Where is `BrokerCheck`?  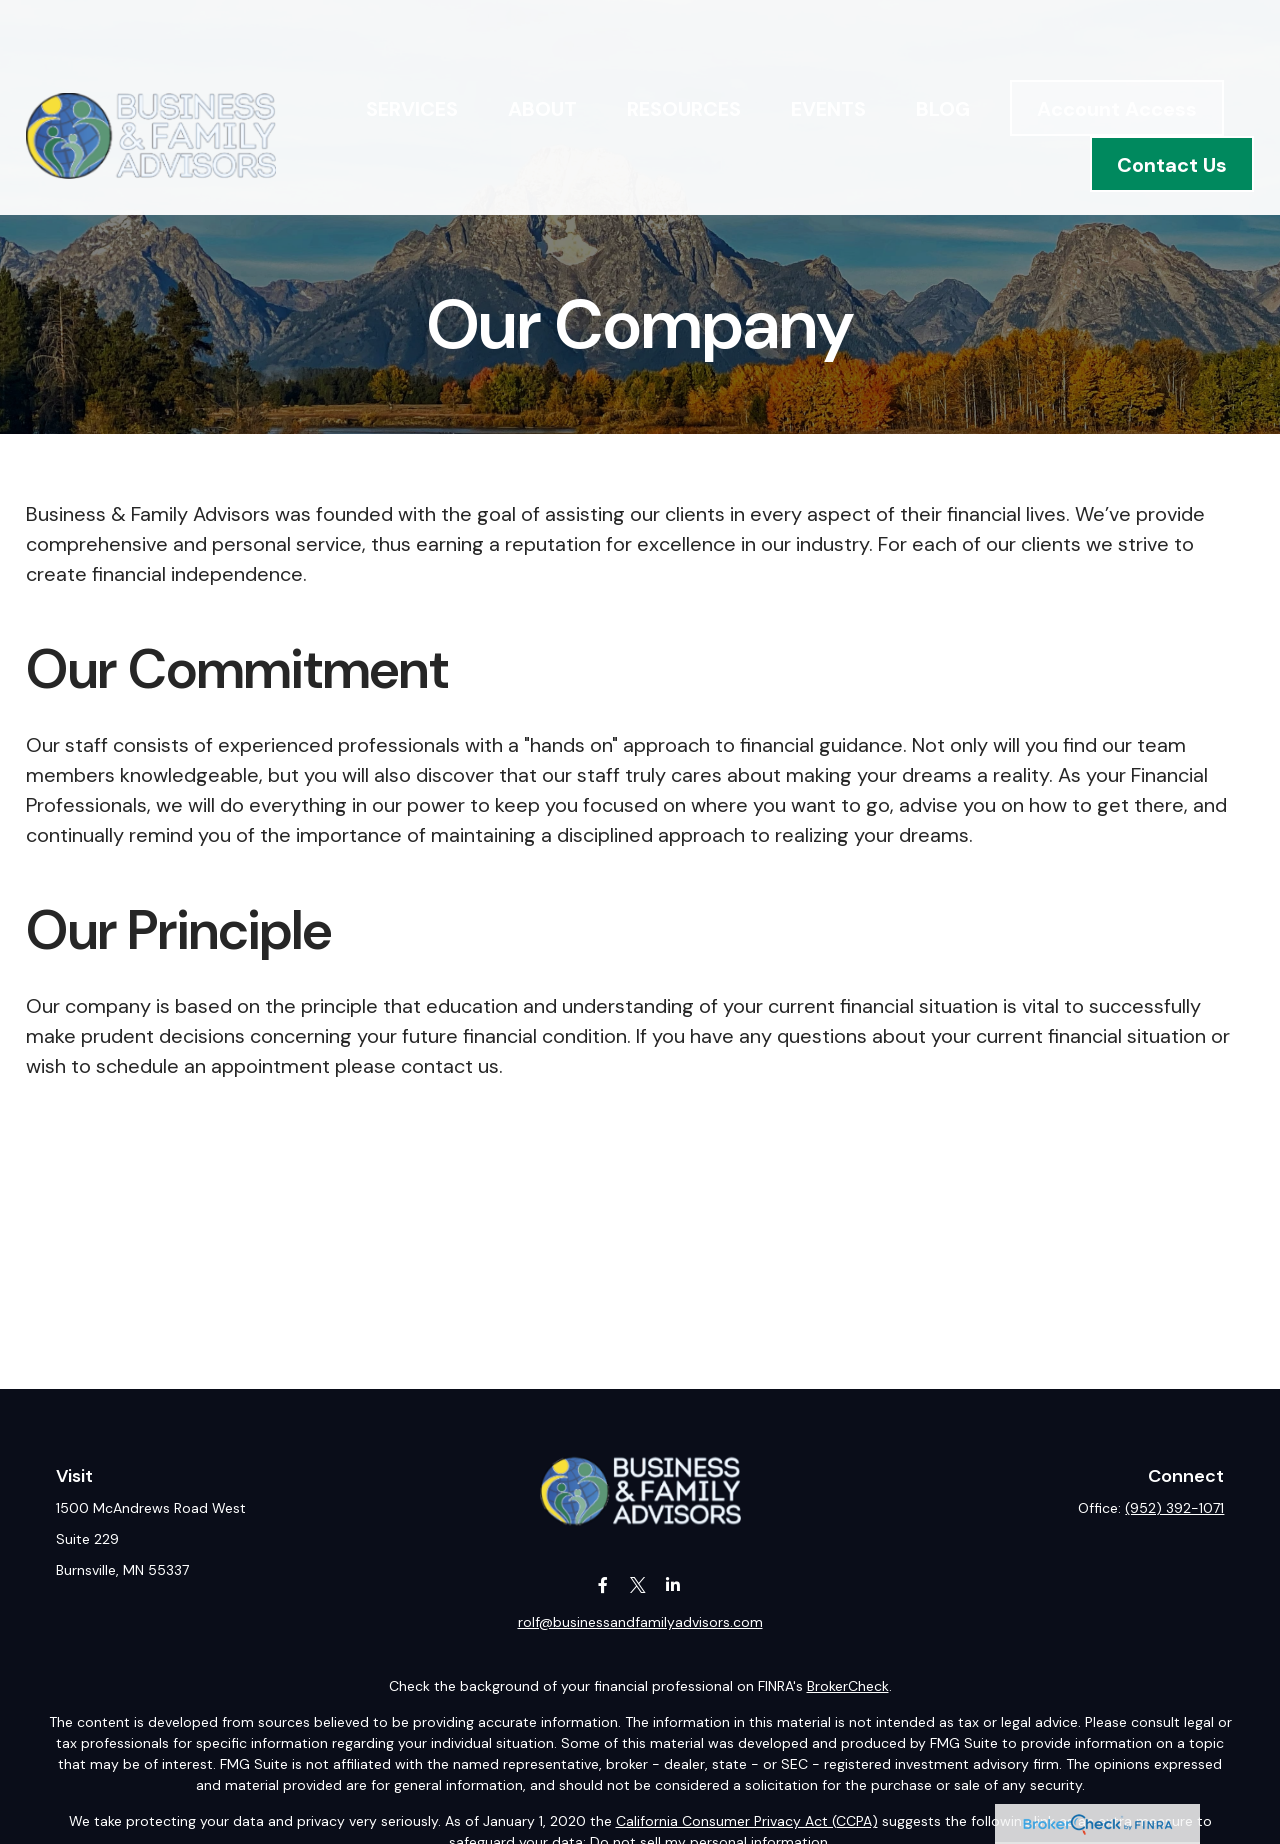 BrokerCheck is located at coordinates (848, 1686).